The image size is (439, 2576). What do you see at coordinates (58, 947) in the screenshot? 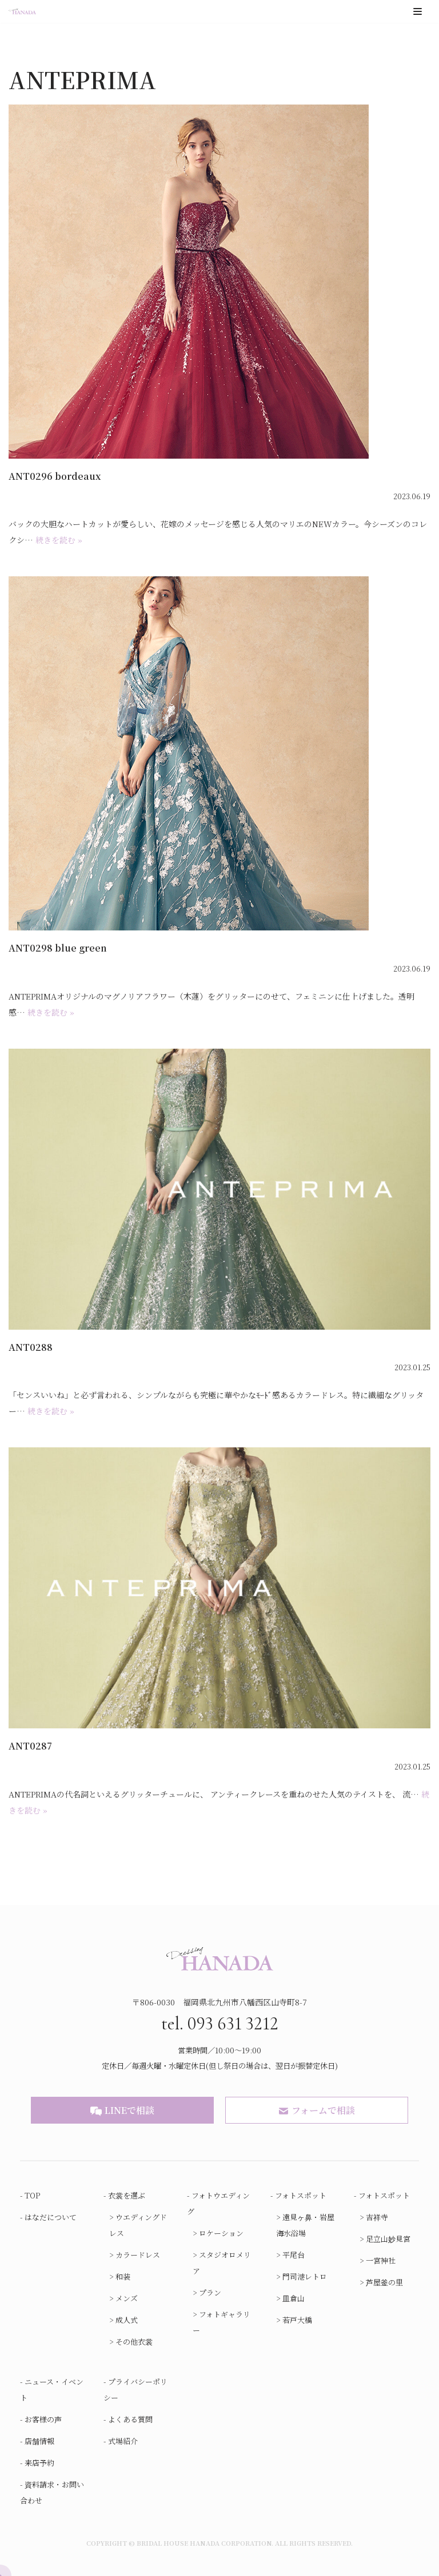
I see `ANT0298 blue green` at bounding box center [58, 947].